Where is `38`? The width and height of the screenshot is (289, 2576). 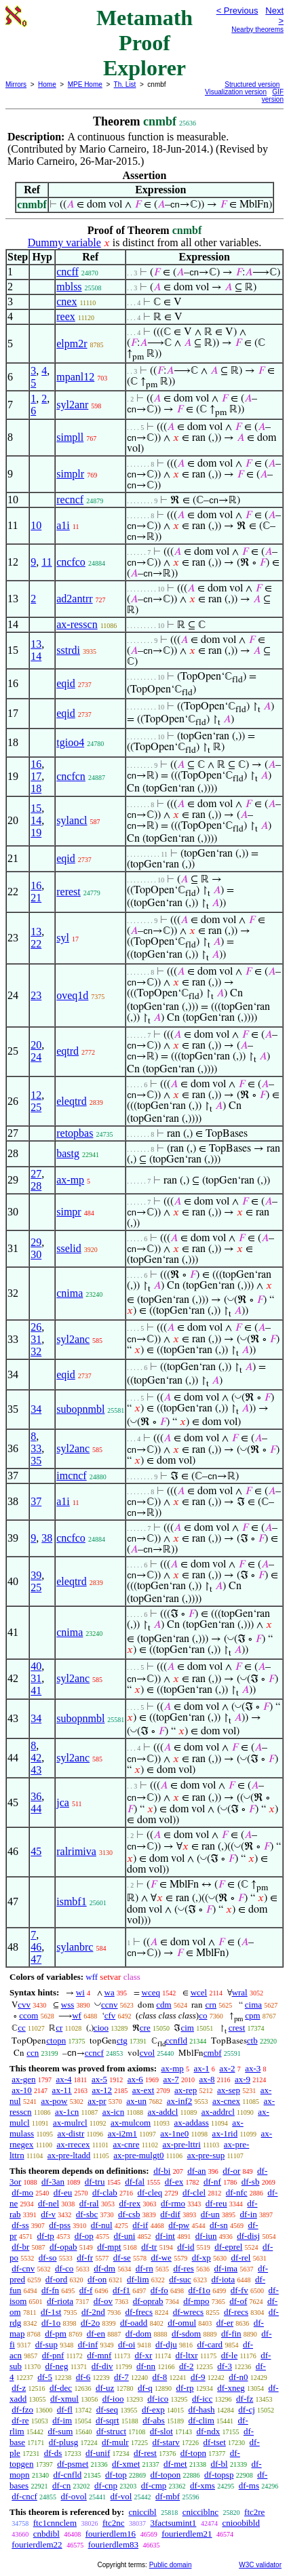
38 is located at coordinates (46, 1538).